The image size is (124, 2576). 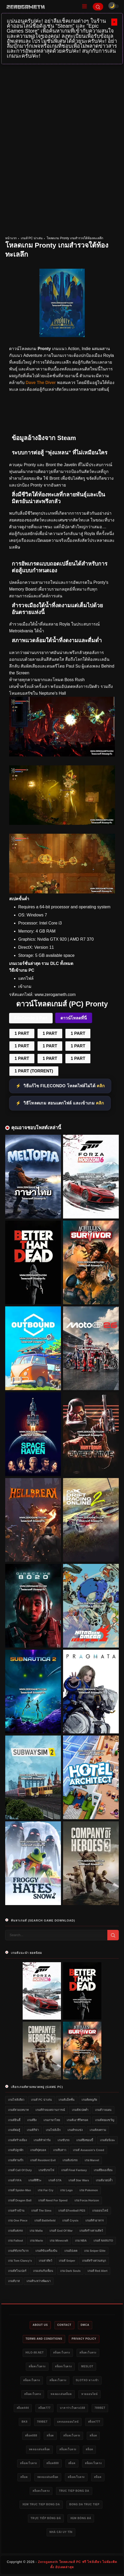 What do you see at coordinates (104, 2120) in the screenshot?
I see `เกมส์สยองขวัญ` at bounding box center [104, 2120].